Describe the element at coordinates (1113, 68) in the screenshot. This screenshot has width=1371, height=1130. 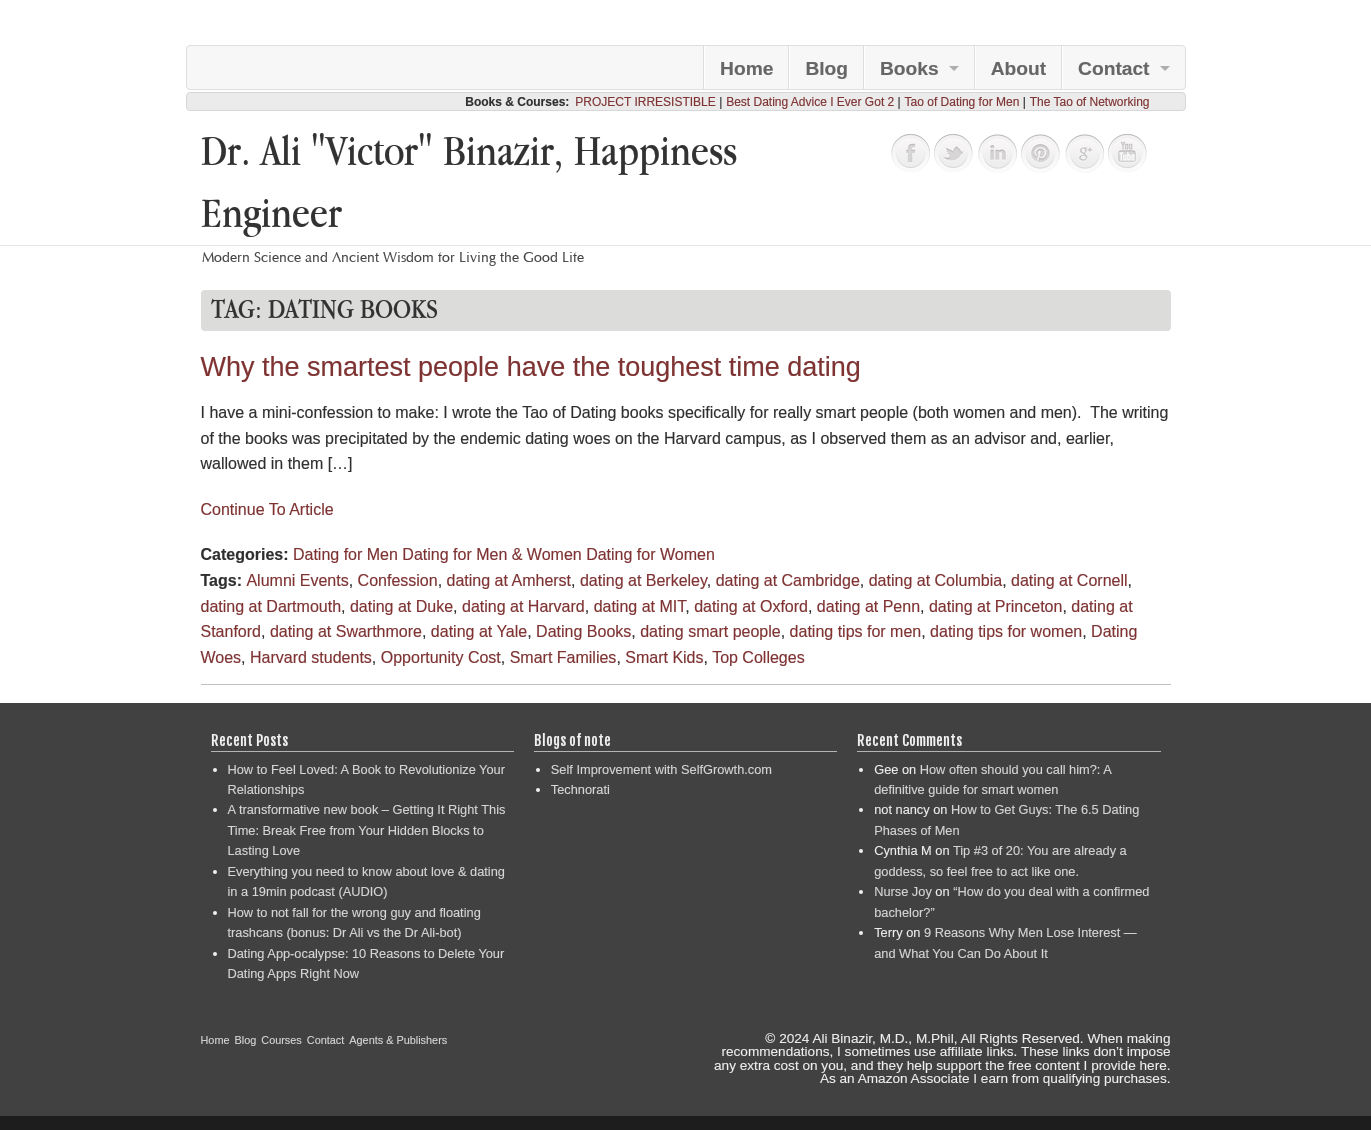
I see `Contact` at that location.